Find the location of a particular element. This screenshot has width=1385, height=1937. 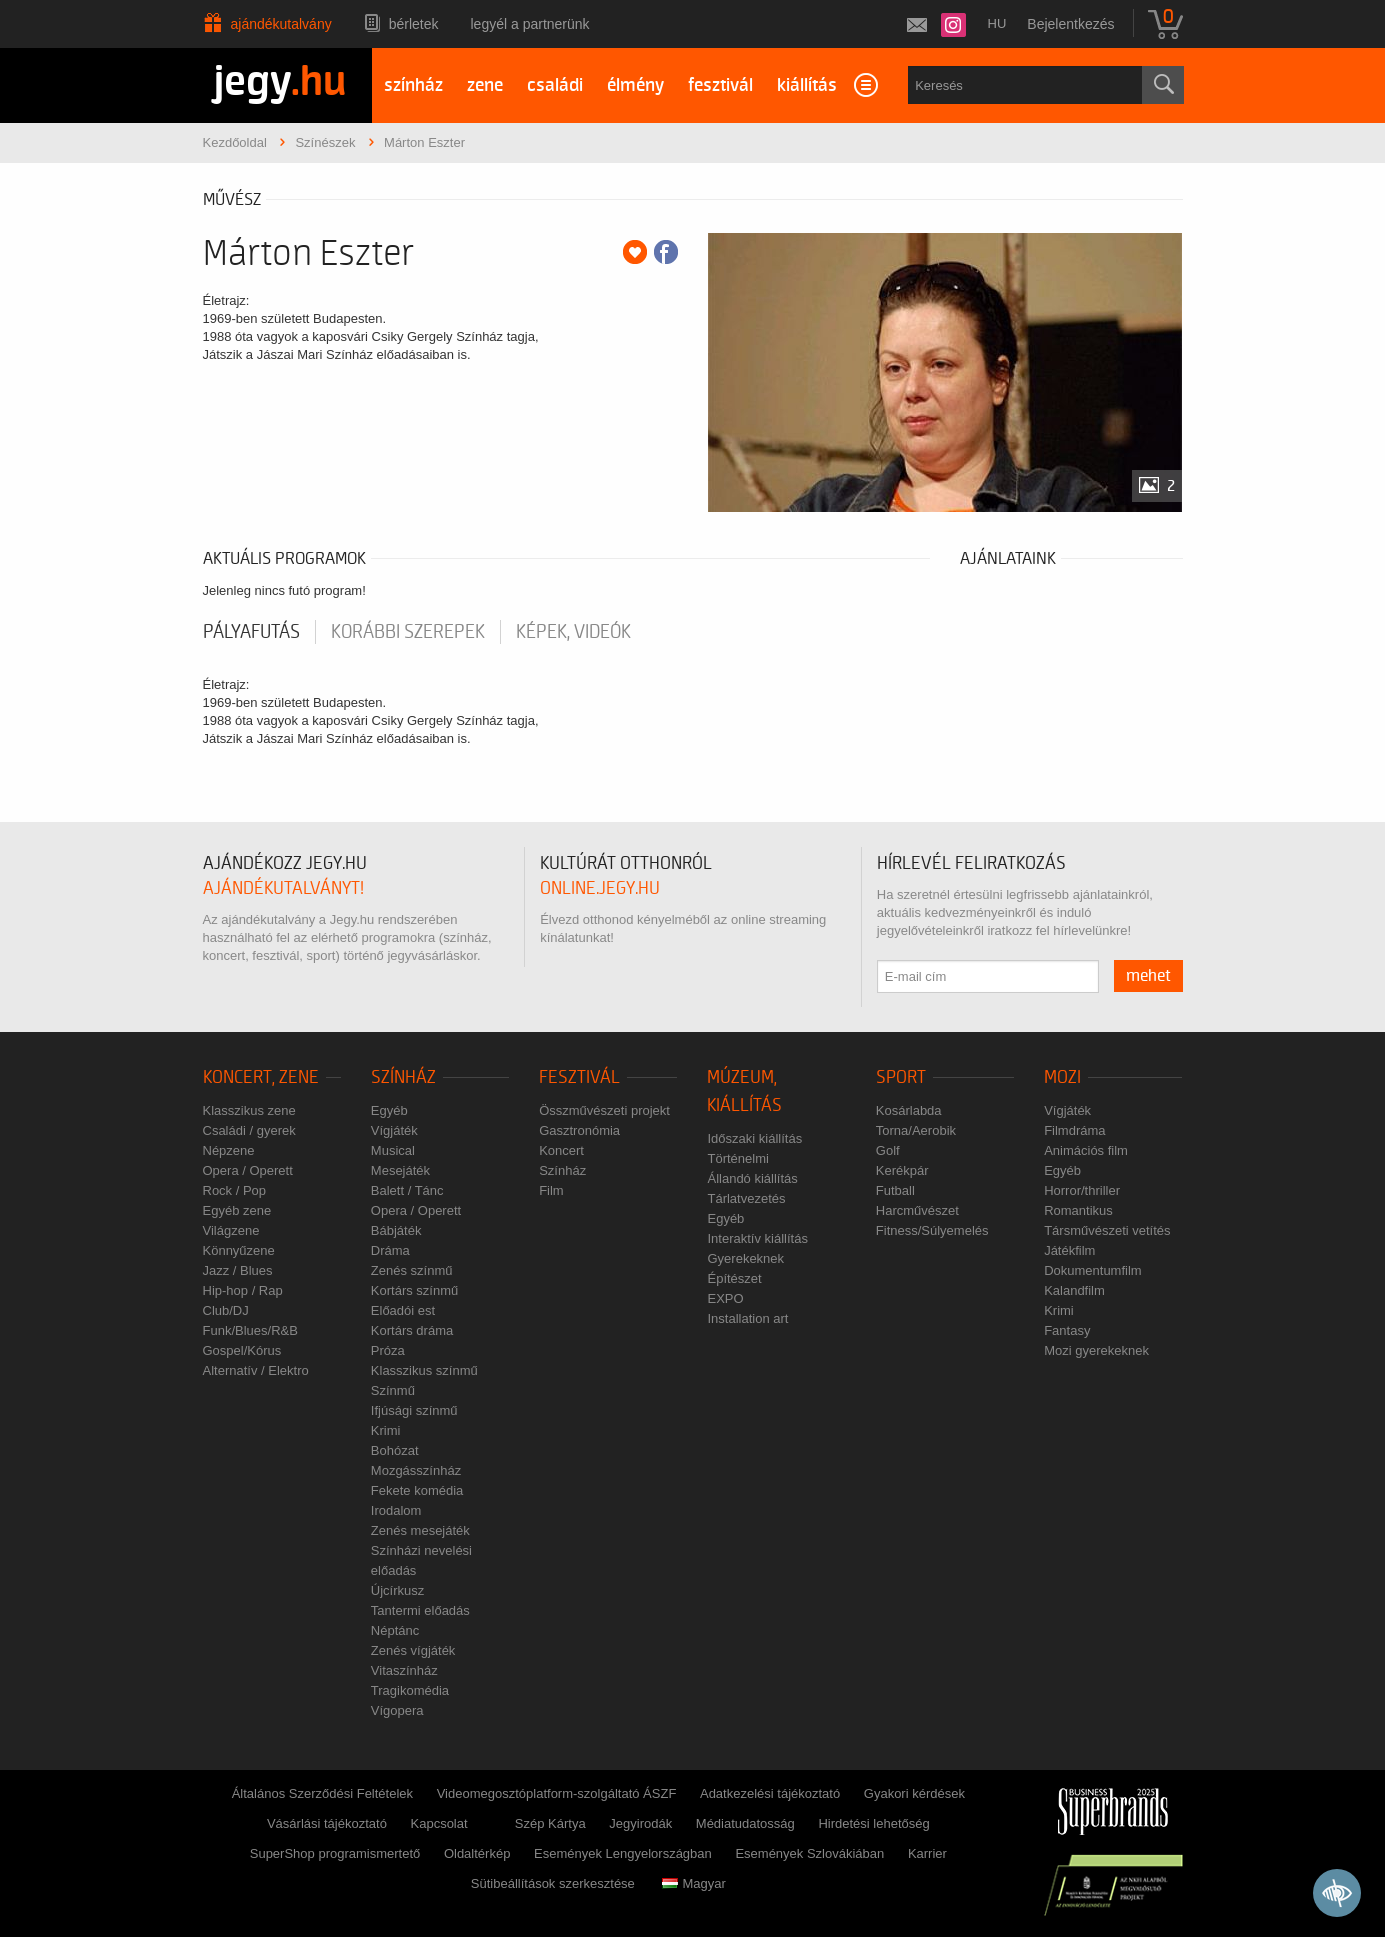

fesztivál is located at coordinates (720, 85).